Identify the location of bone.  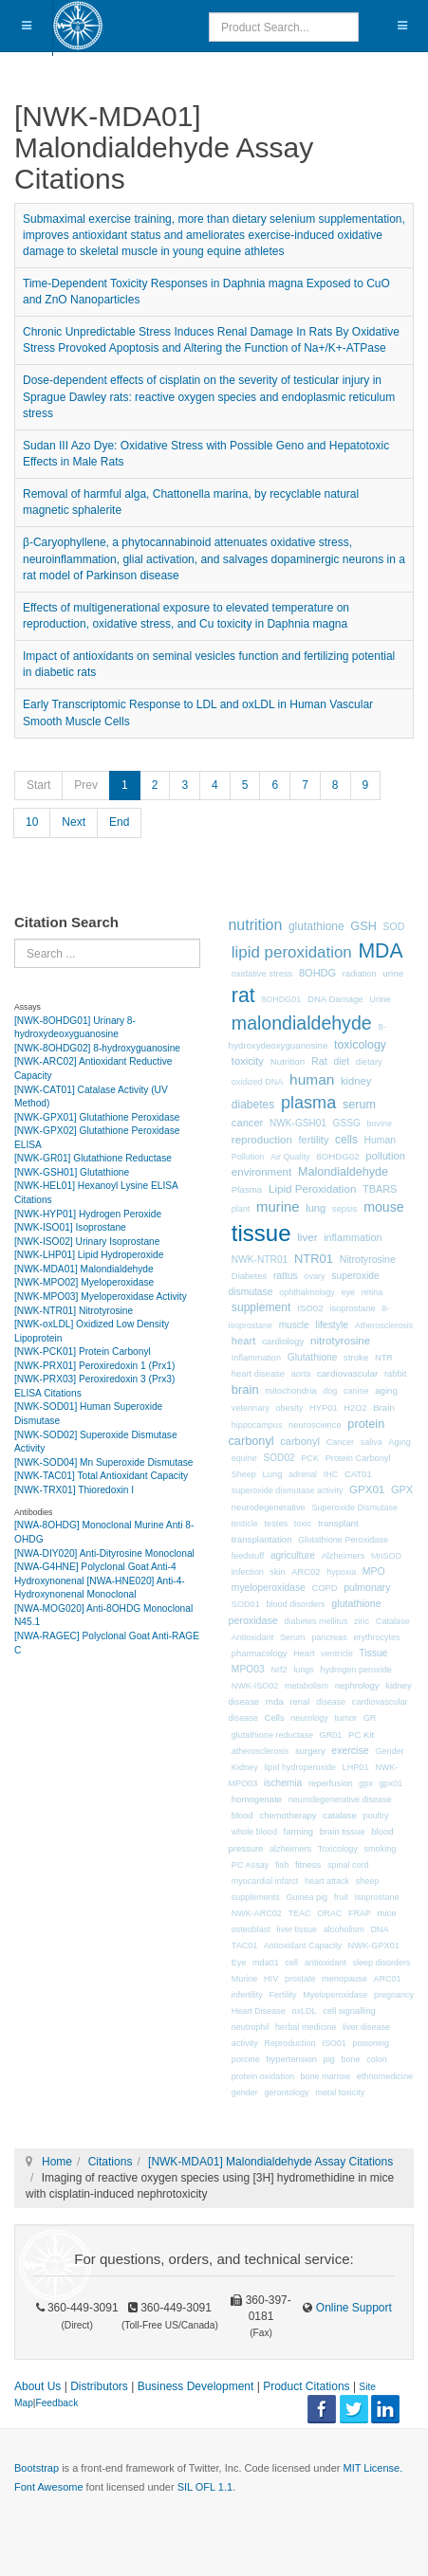
(350, 2059).